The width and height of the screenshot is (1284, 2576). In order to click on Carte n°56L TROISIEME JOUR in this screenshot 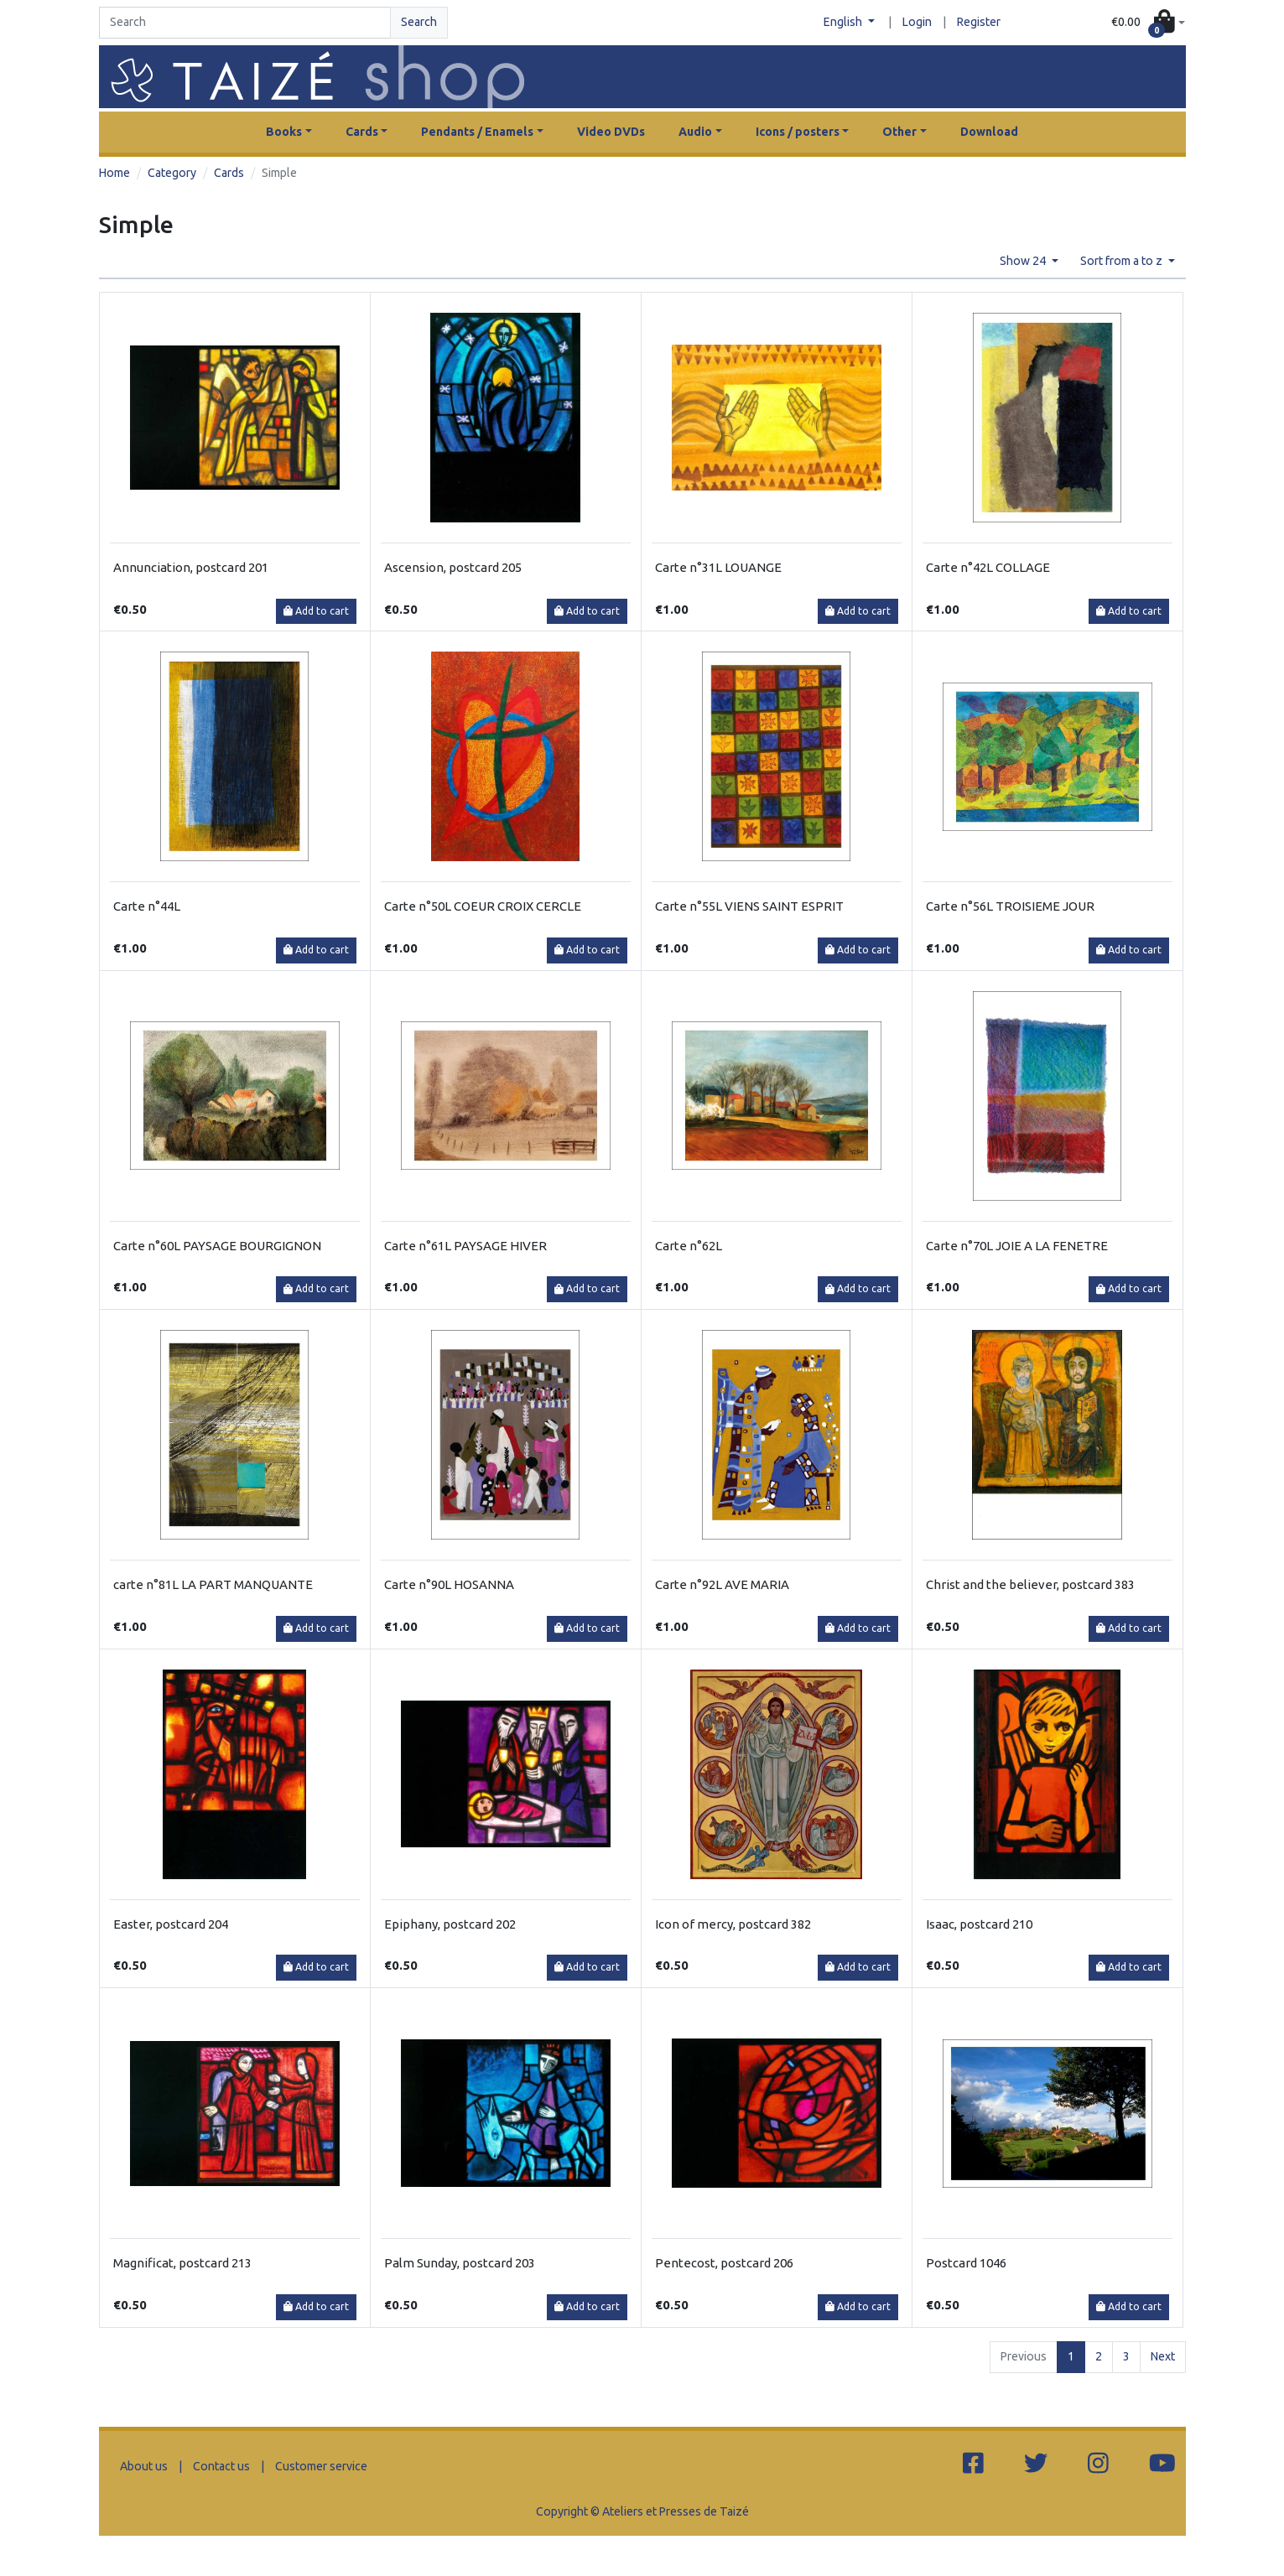, I will do `click(1010, 906)`.